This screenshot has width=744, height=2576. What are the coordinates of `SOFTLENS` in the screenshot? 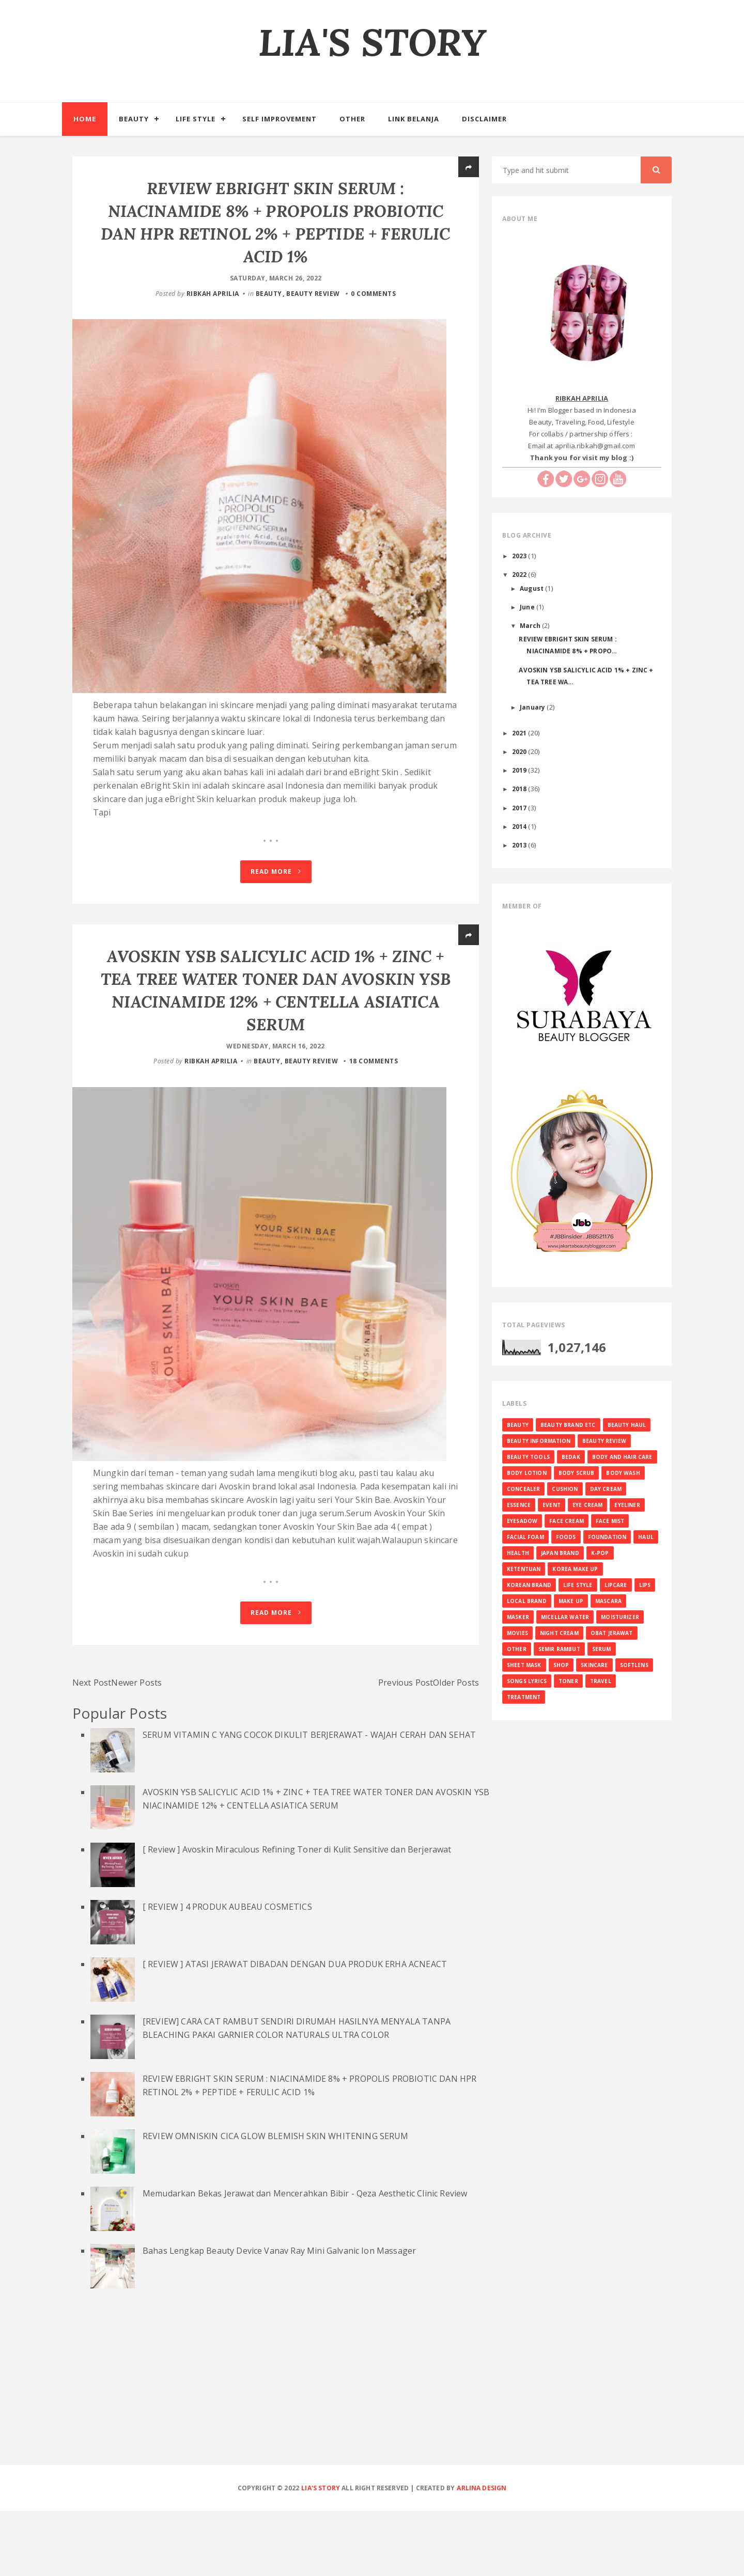 It's located at (634, 1665).